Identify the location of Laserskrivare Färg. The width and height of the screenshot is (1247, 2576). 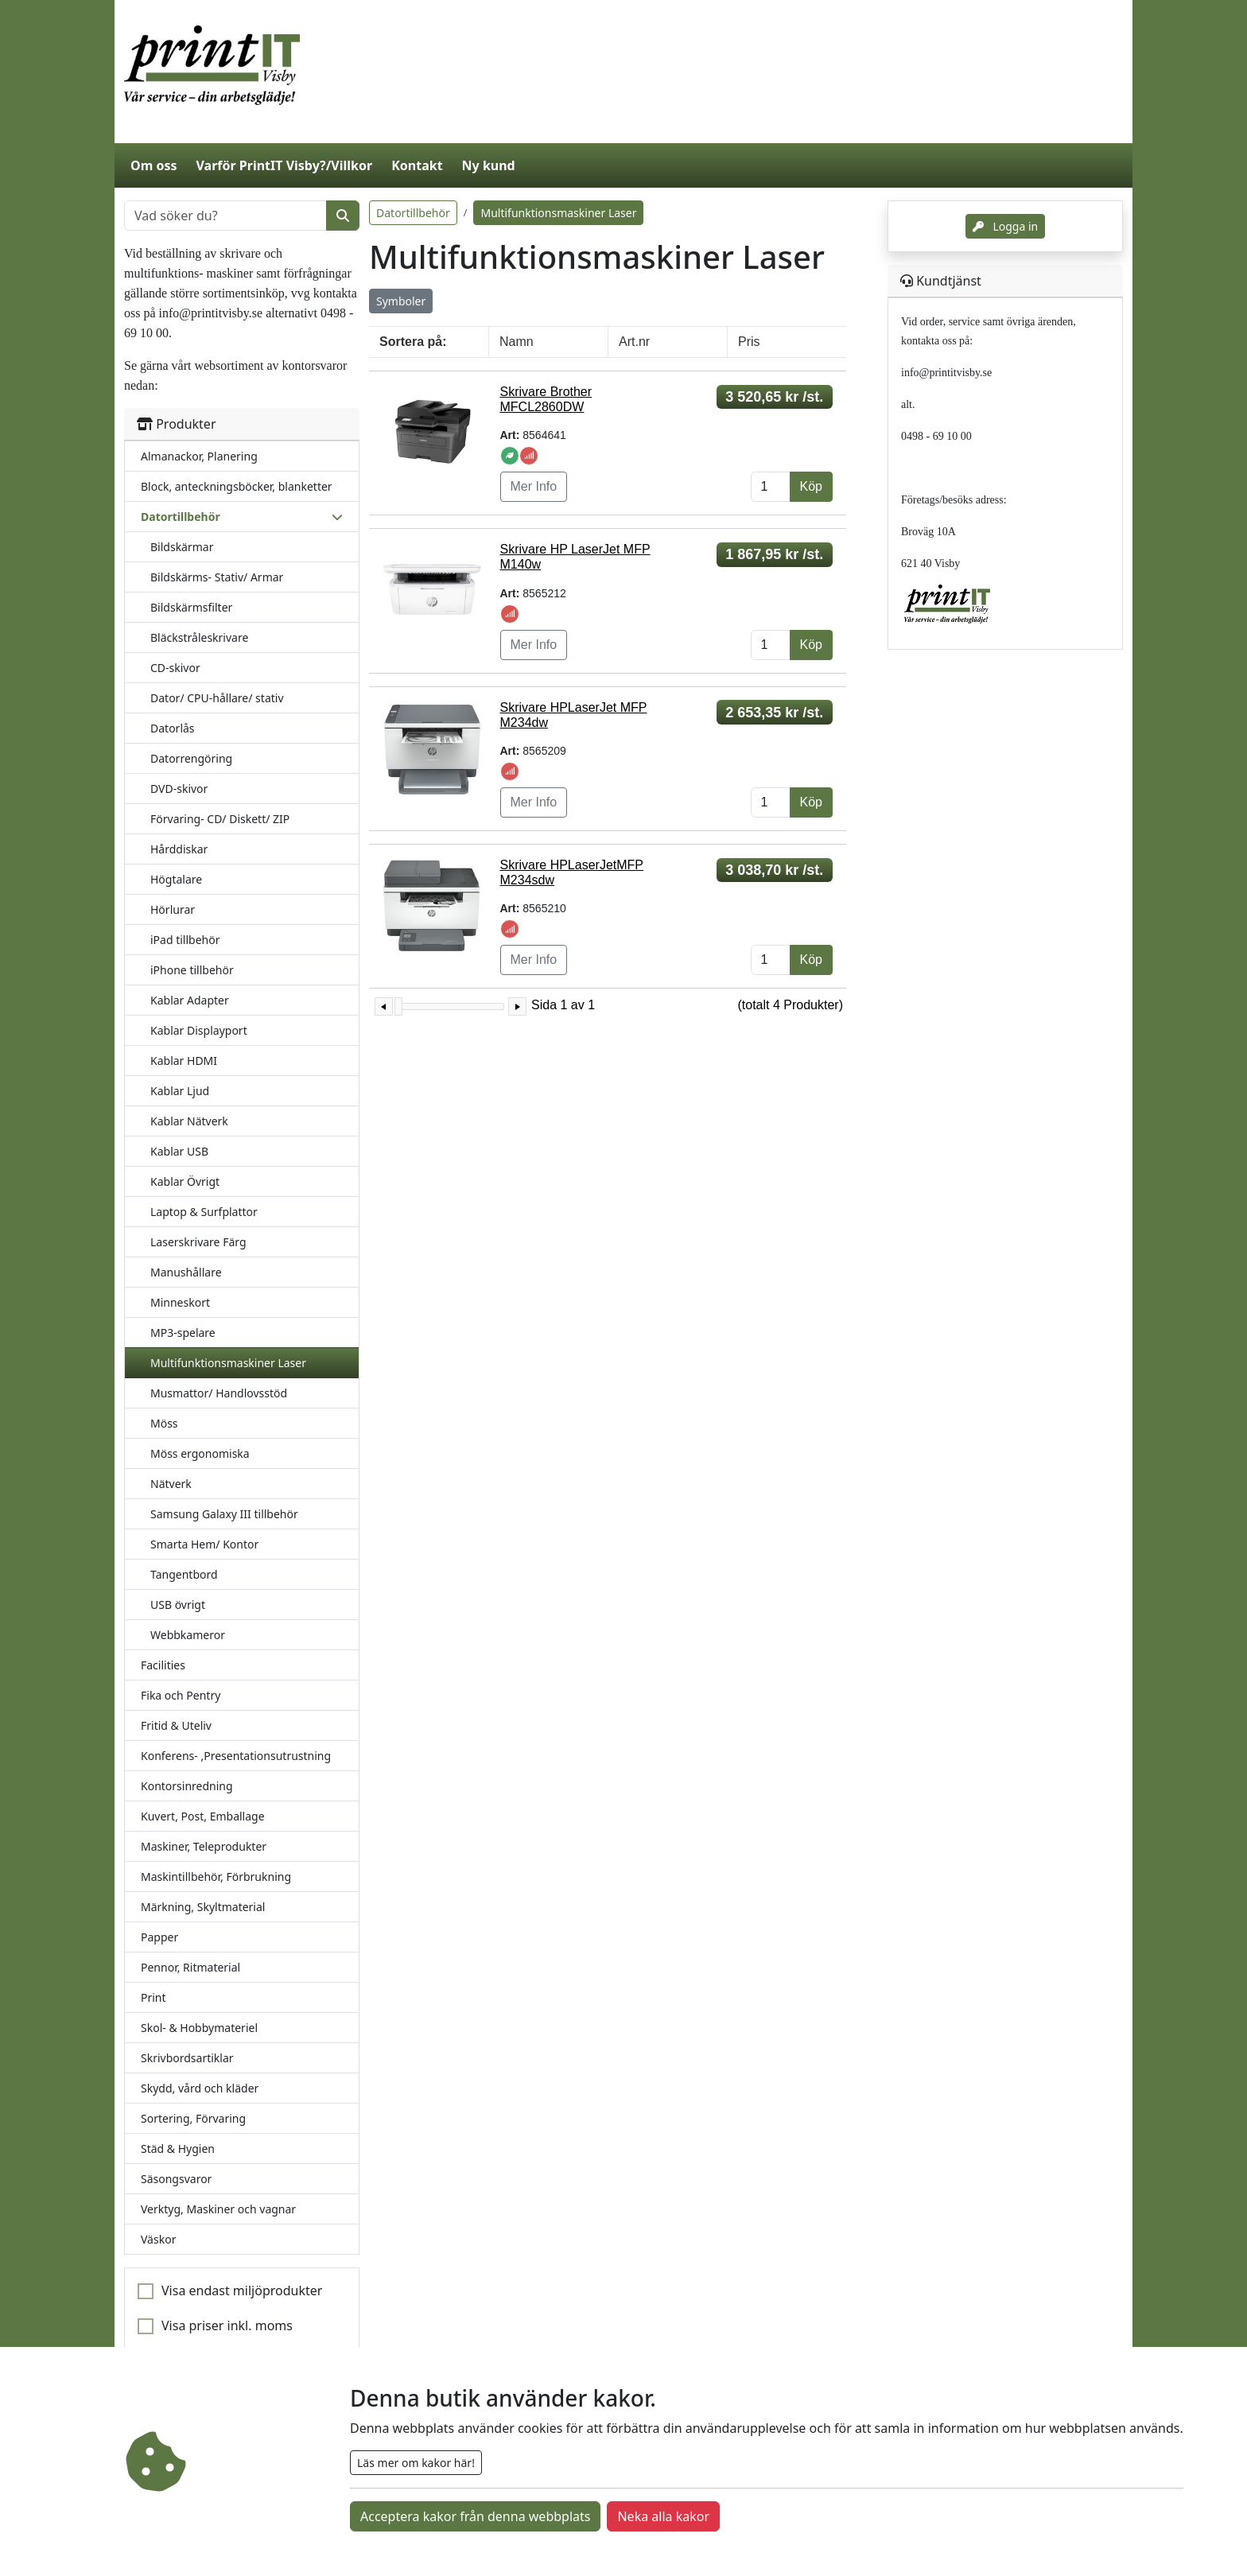
(198, 1241).